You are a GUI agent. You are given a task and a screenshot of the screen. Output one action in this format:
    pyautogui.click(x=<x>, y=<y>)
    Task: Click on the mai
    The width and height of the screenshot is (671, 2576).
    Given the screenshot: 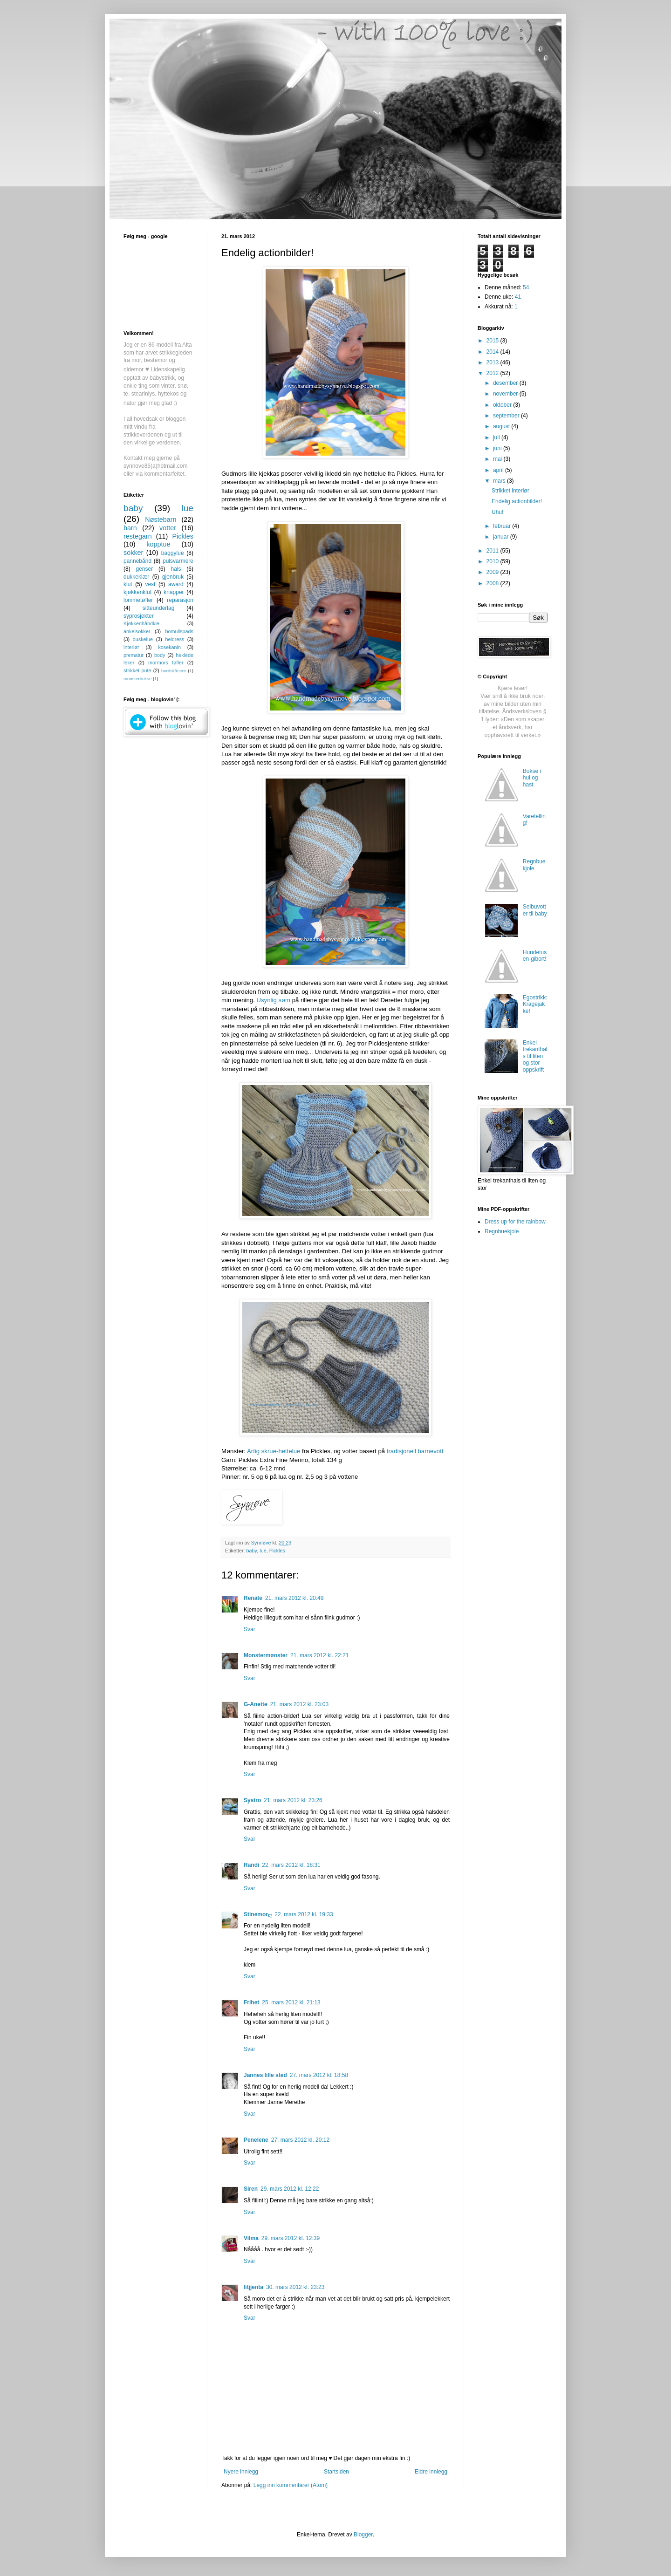 What is the action you would take?
    pyautogui.click(x=498, y=459)
    